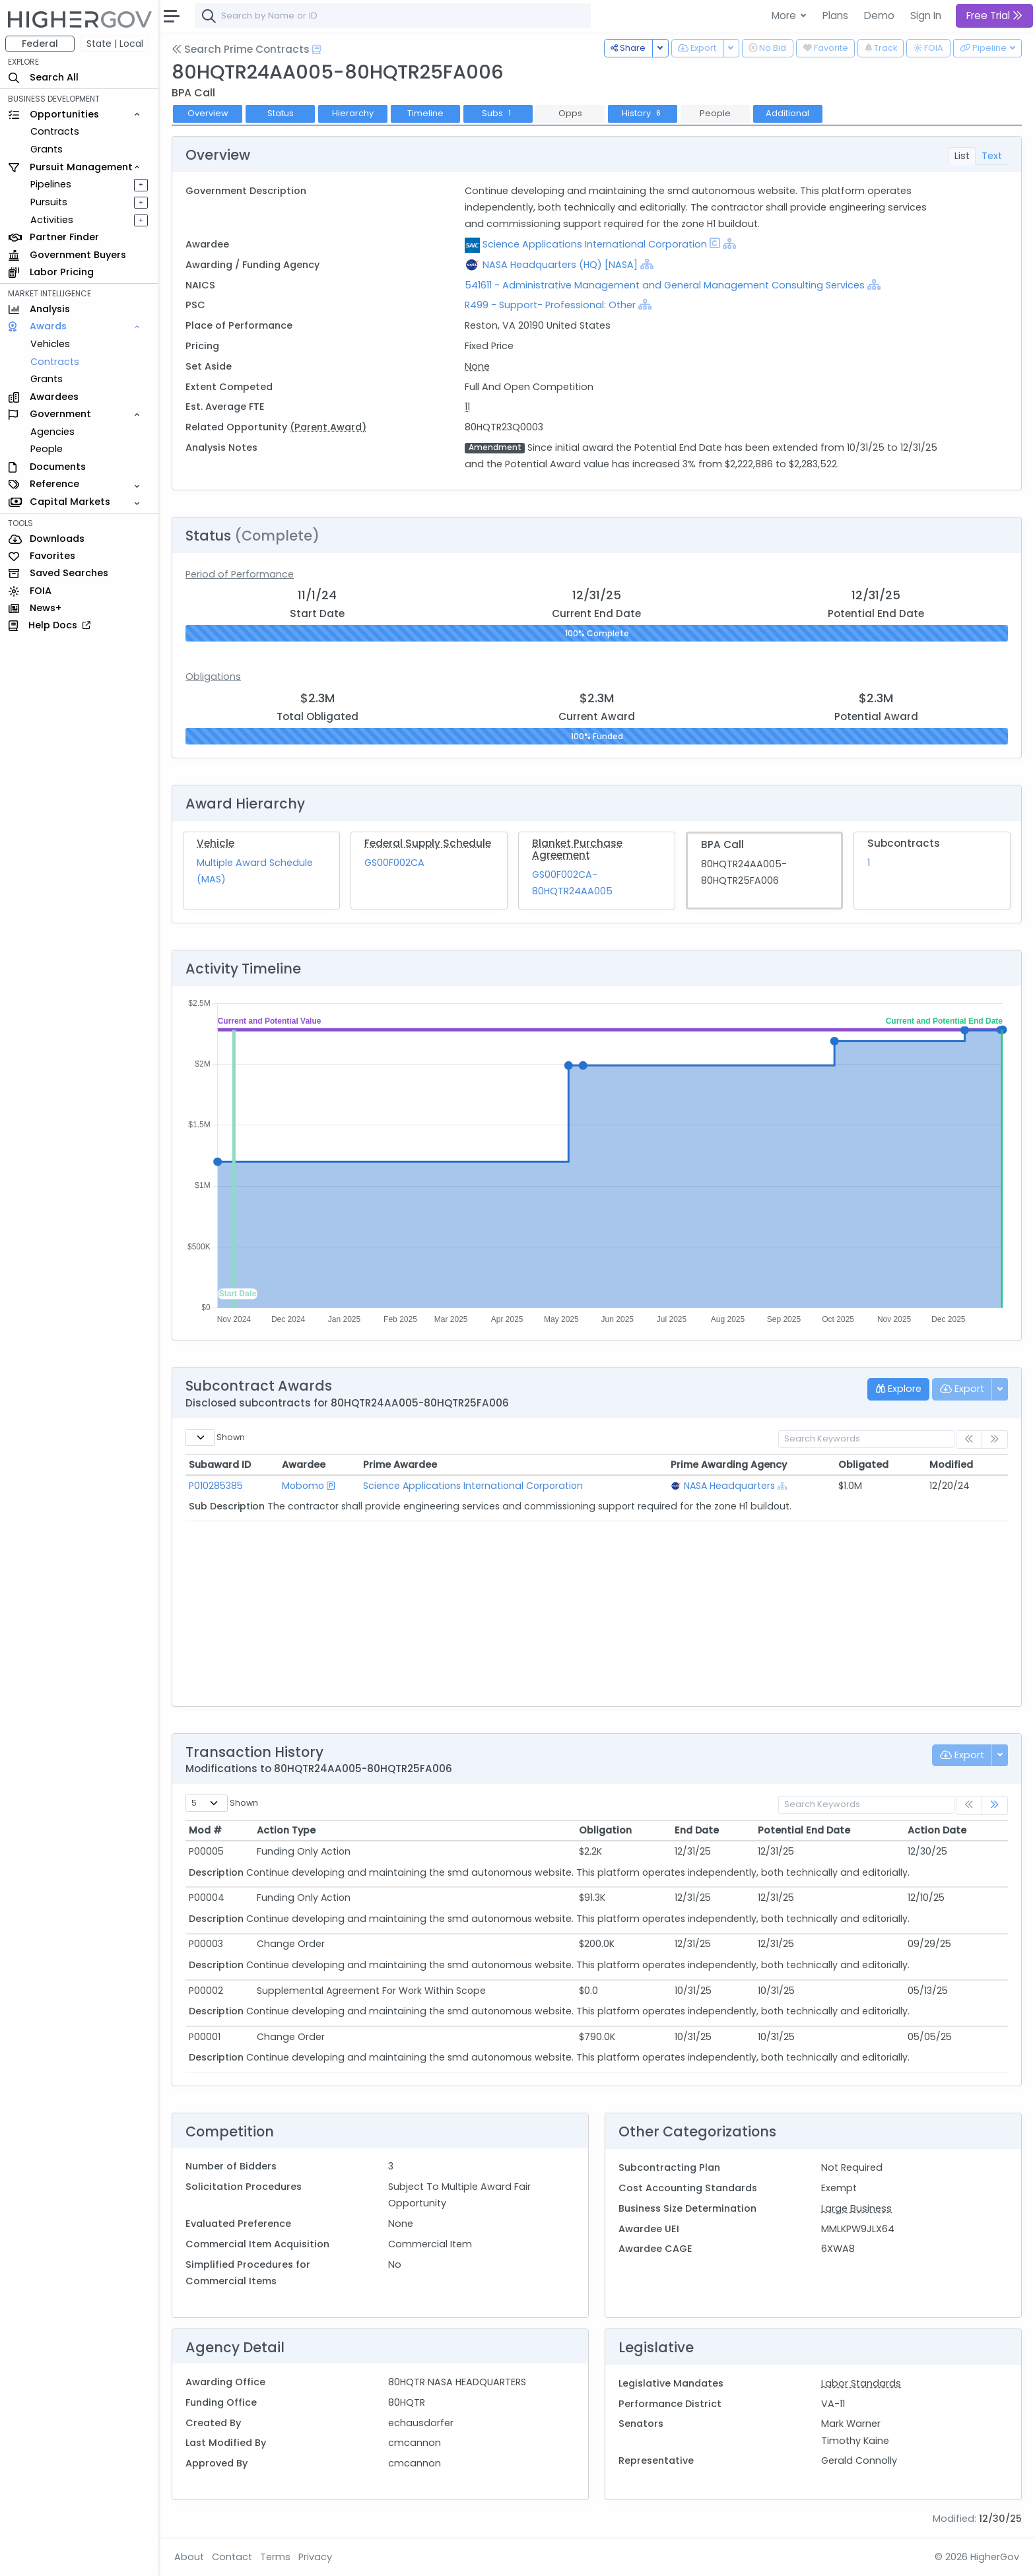 The width and height of the screenshot is (1035, 2576). Describe the element at coordinates (550, 305) in the screenshot. I see `R499 - Support- Professional: Other` at that location.